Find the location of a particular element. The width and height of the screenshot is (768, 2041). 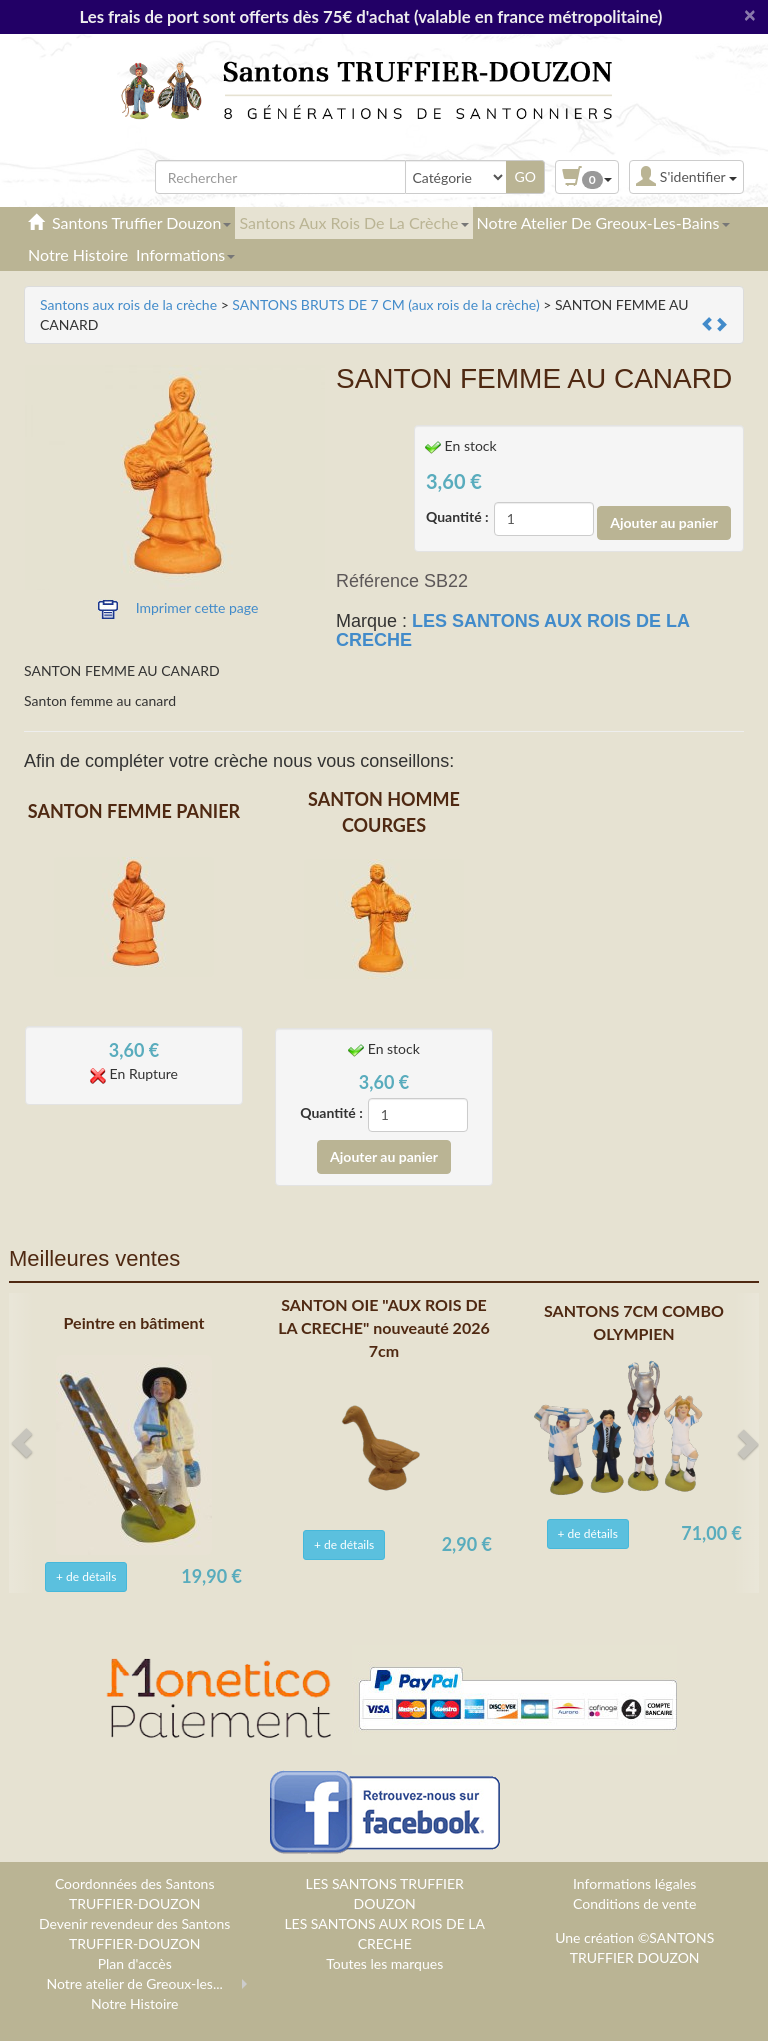

Santons aux rois de la crèche [button] is located at coordinates (353, 222).